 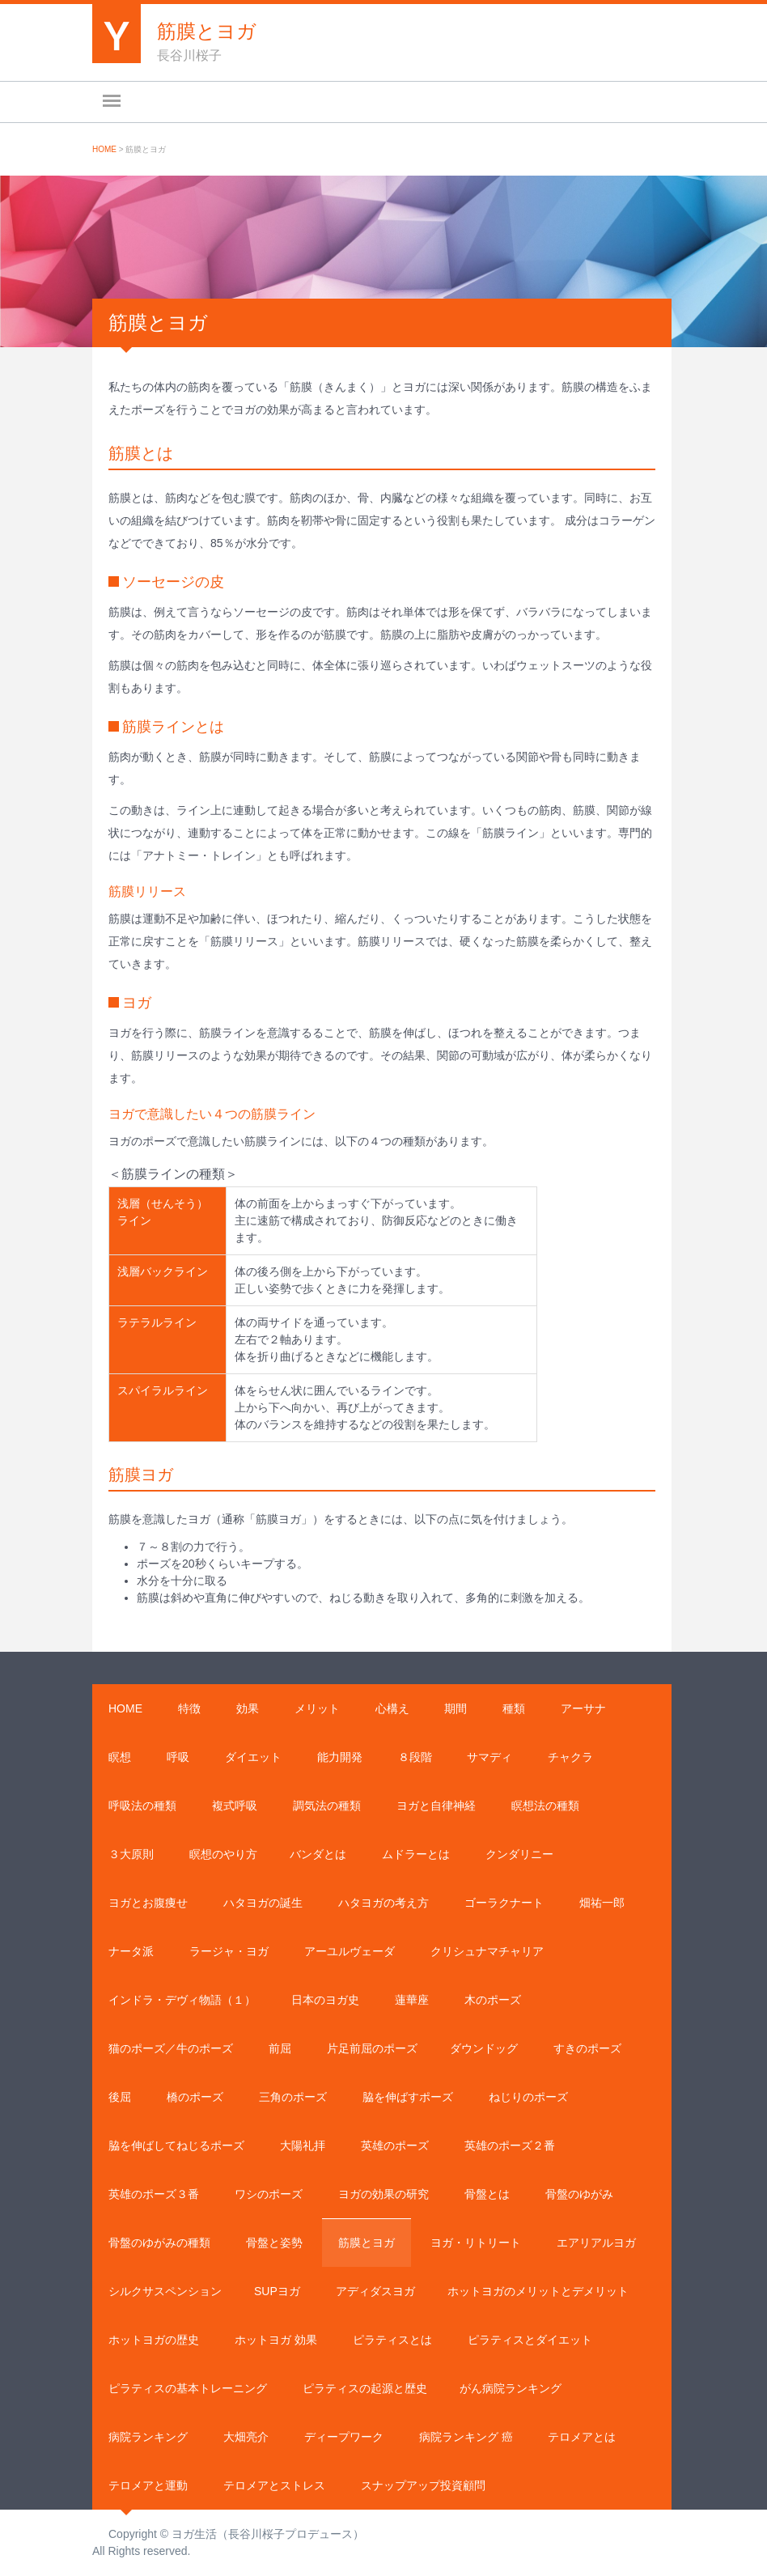 I want to click on 猫のポーズ／牛のポーズ, so click(x=170, y=2048).